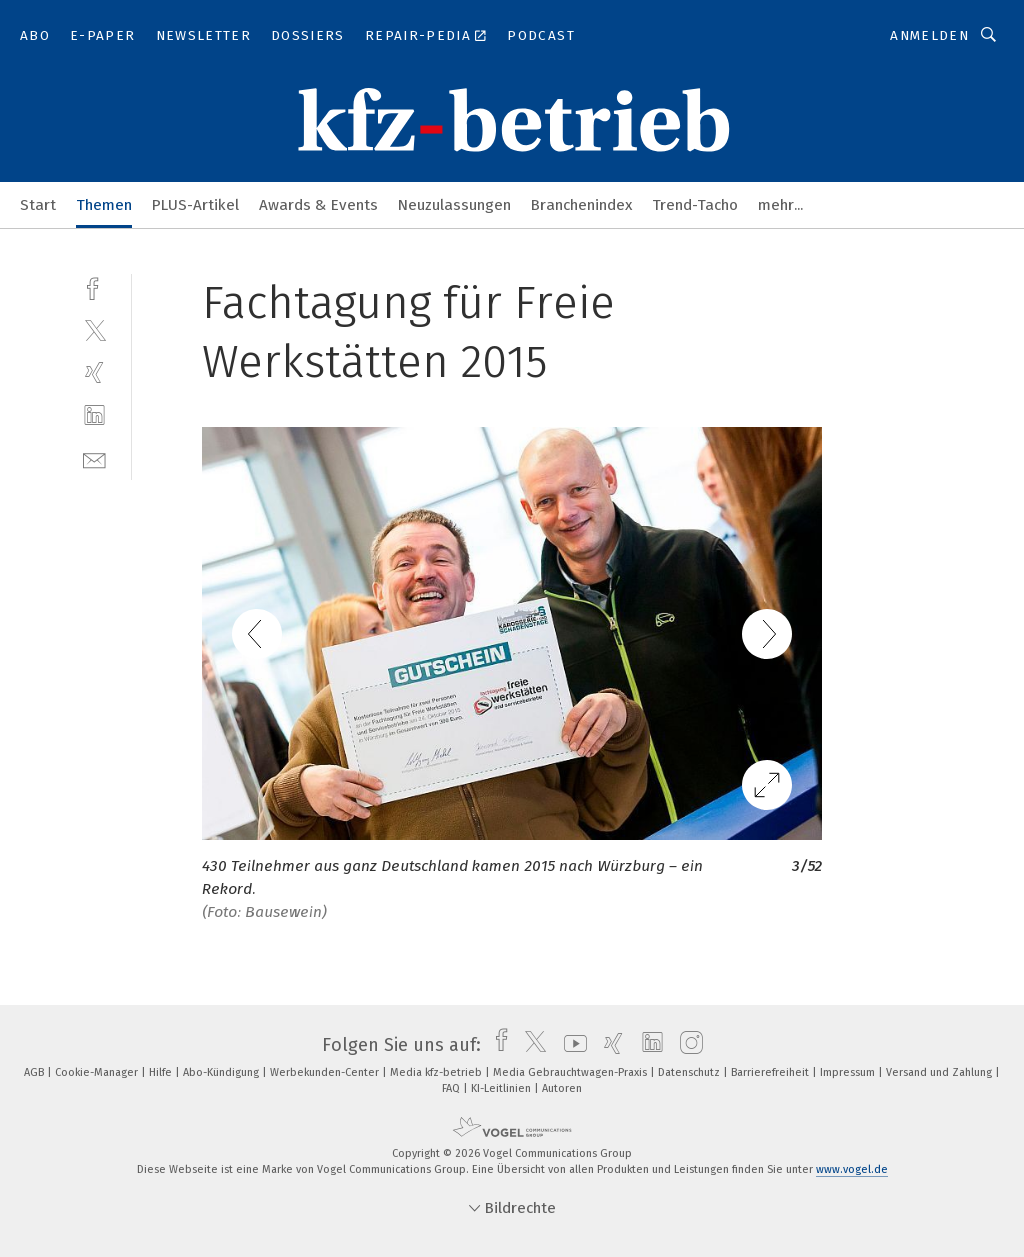  What do you see at coordinates (695, 205) in the screenshot?
I see `Trend-Tacho` at bounding box center [695, 205].